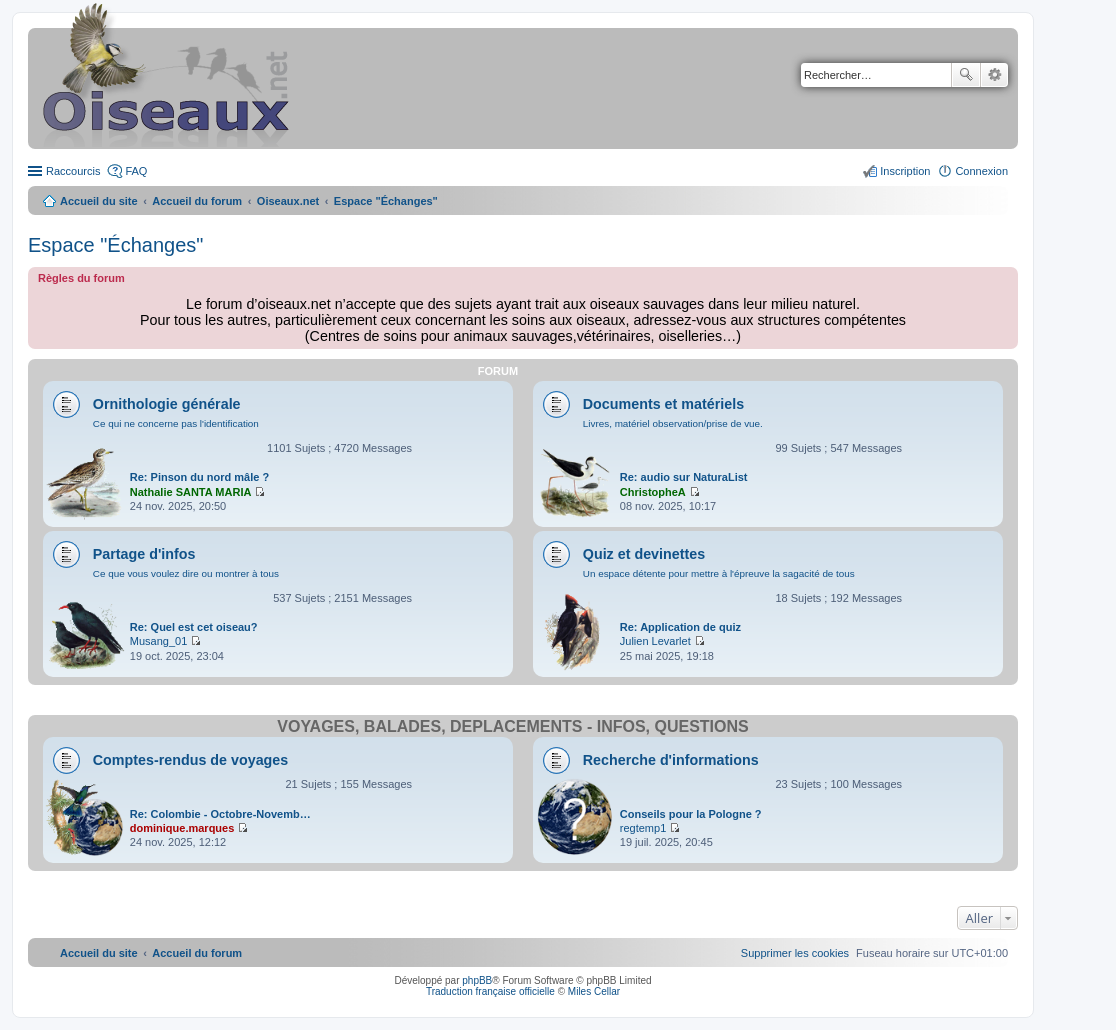 This screenshot has height=1030, width=1116. I want to click on Re: Quel est cet oiseau?, so click(194, 627).